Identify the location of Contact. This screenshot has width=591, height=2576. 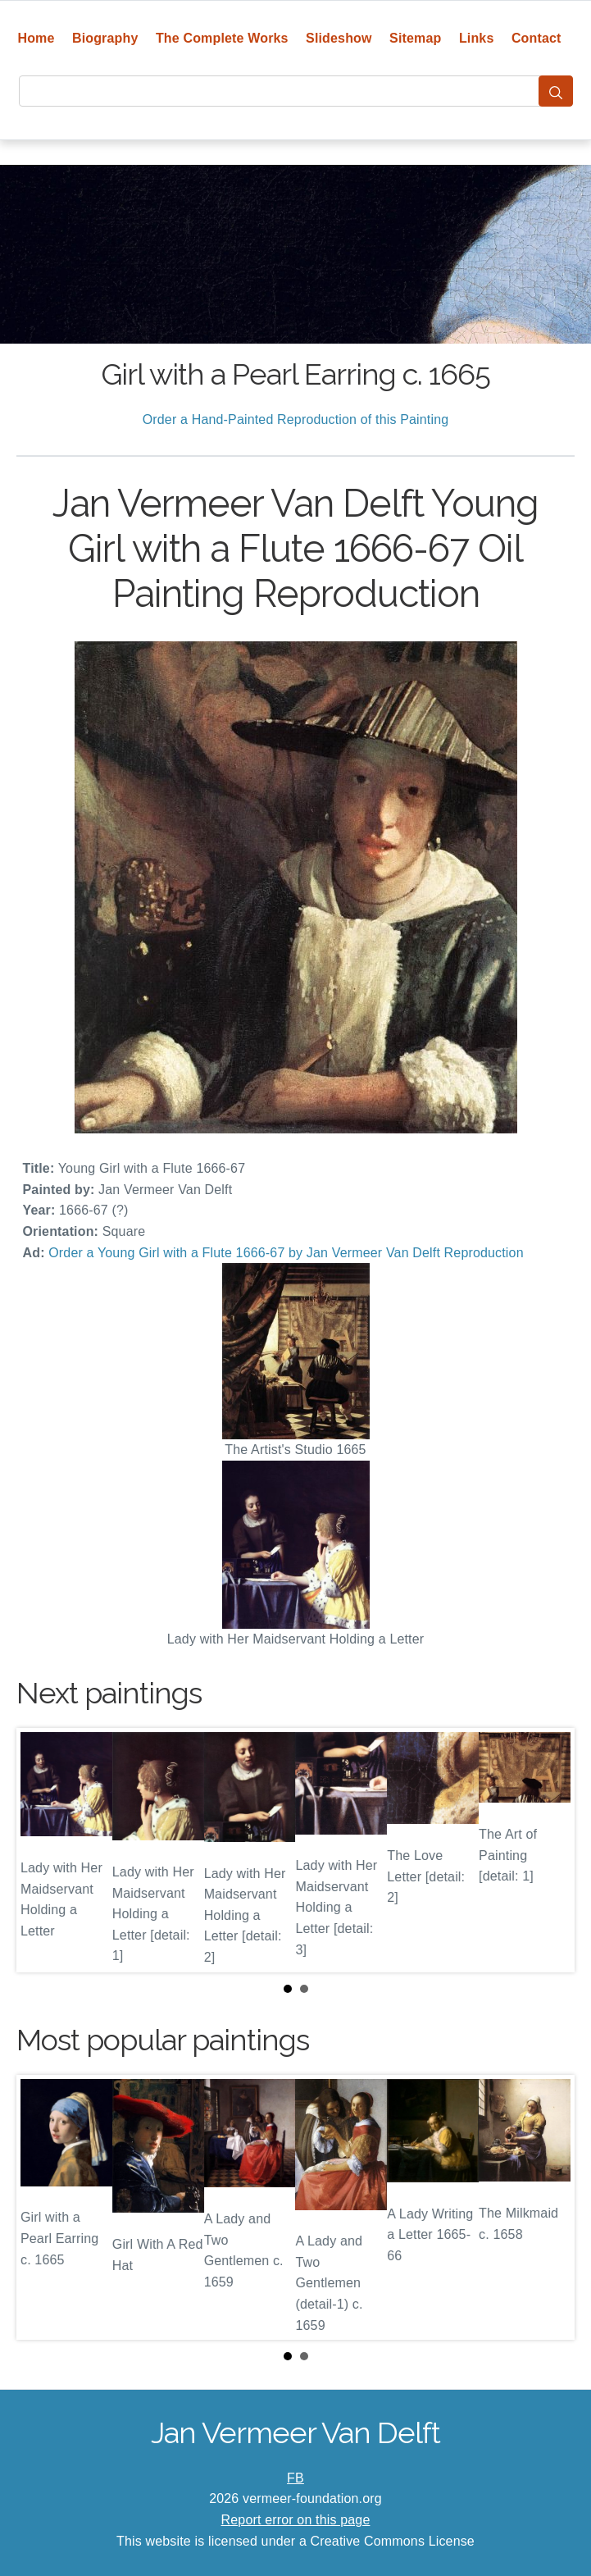
(536, 38).